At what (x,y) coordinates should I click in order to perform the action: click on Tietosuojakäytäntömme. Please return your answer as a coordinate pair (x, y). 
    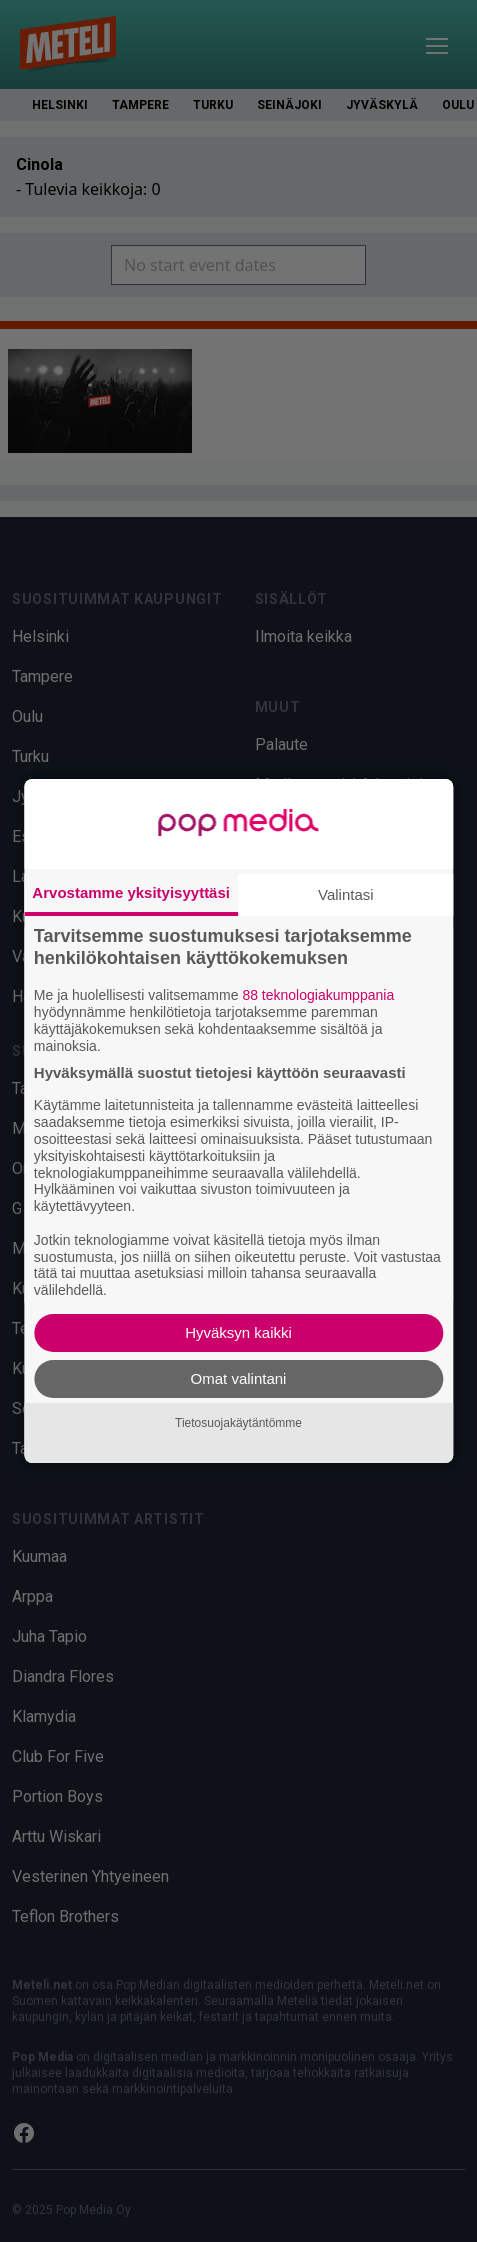
    Looking at the image, I should click on (238, 1424).